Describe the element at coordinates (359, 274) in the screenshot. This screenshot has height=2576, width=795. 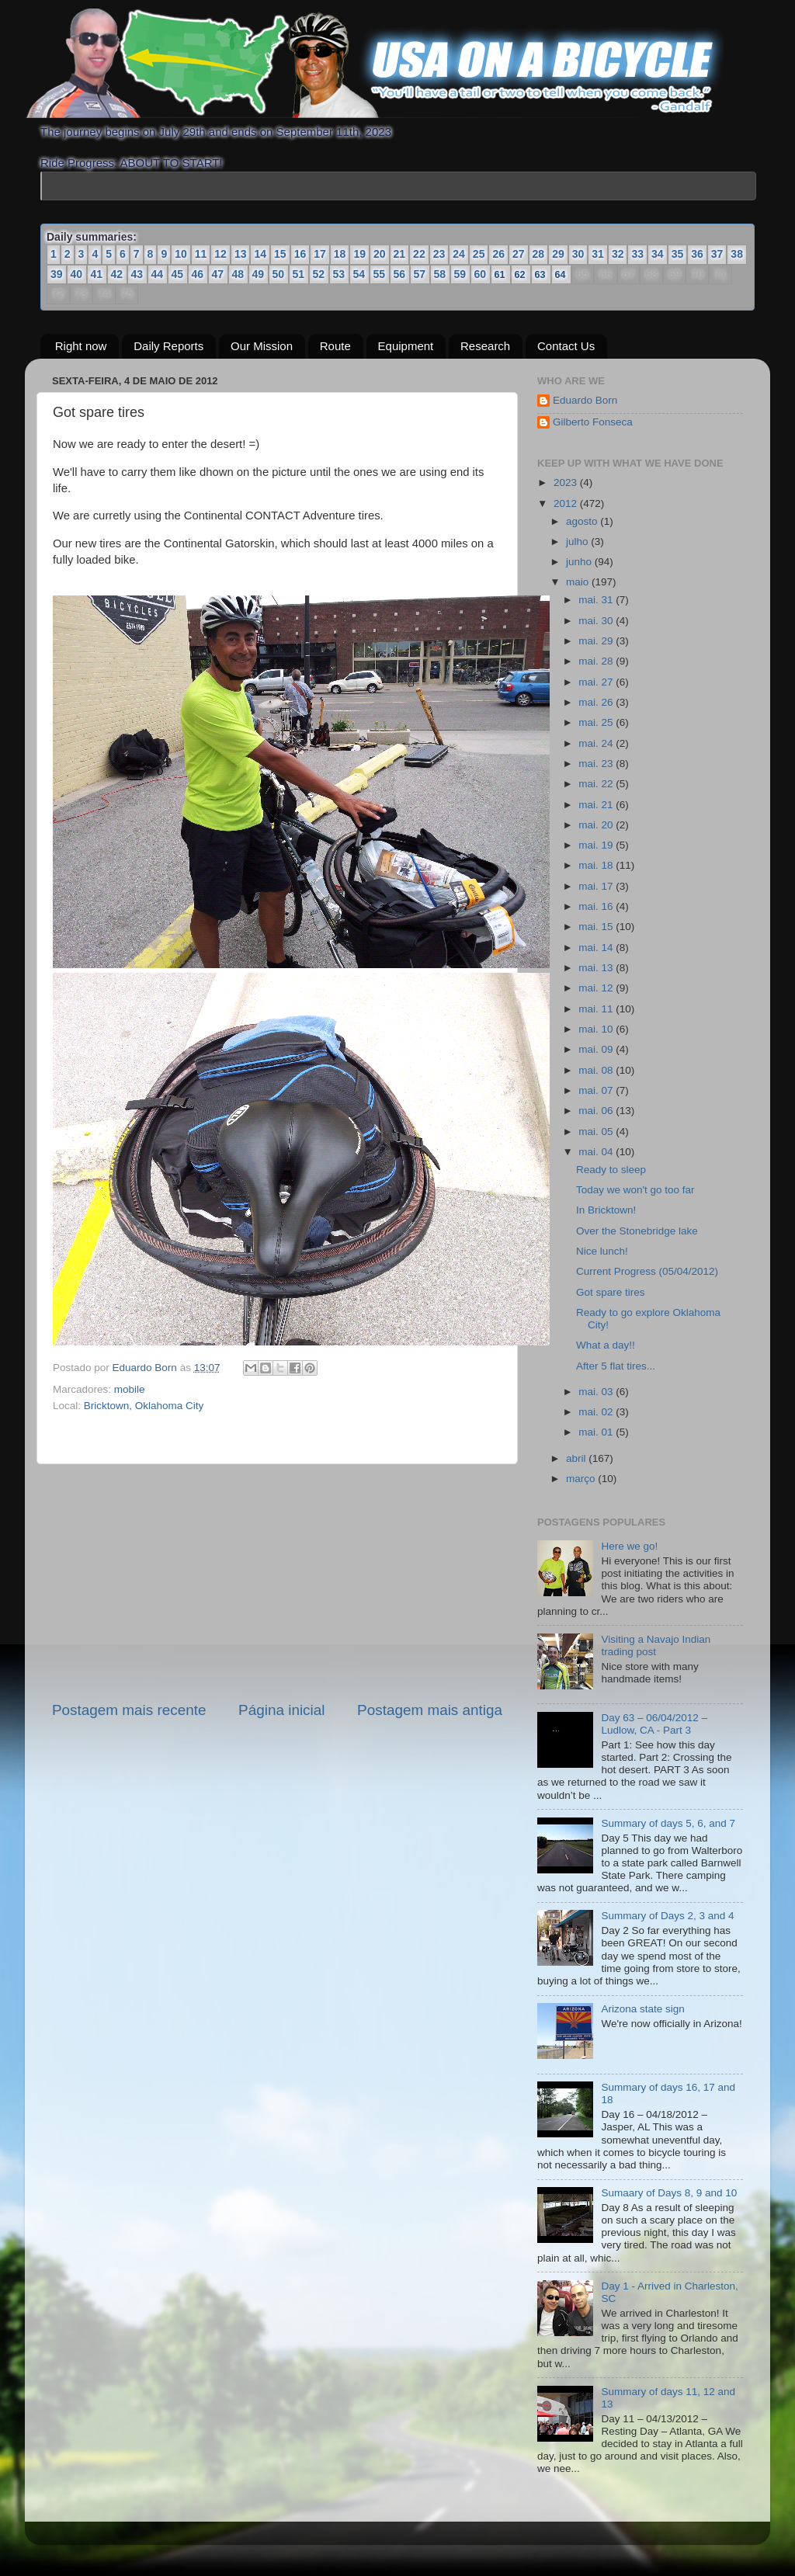
I see `54` at that location.